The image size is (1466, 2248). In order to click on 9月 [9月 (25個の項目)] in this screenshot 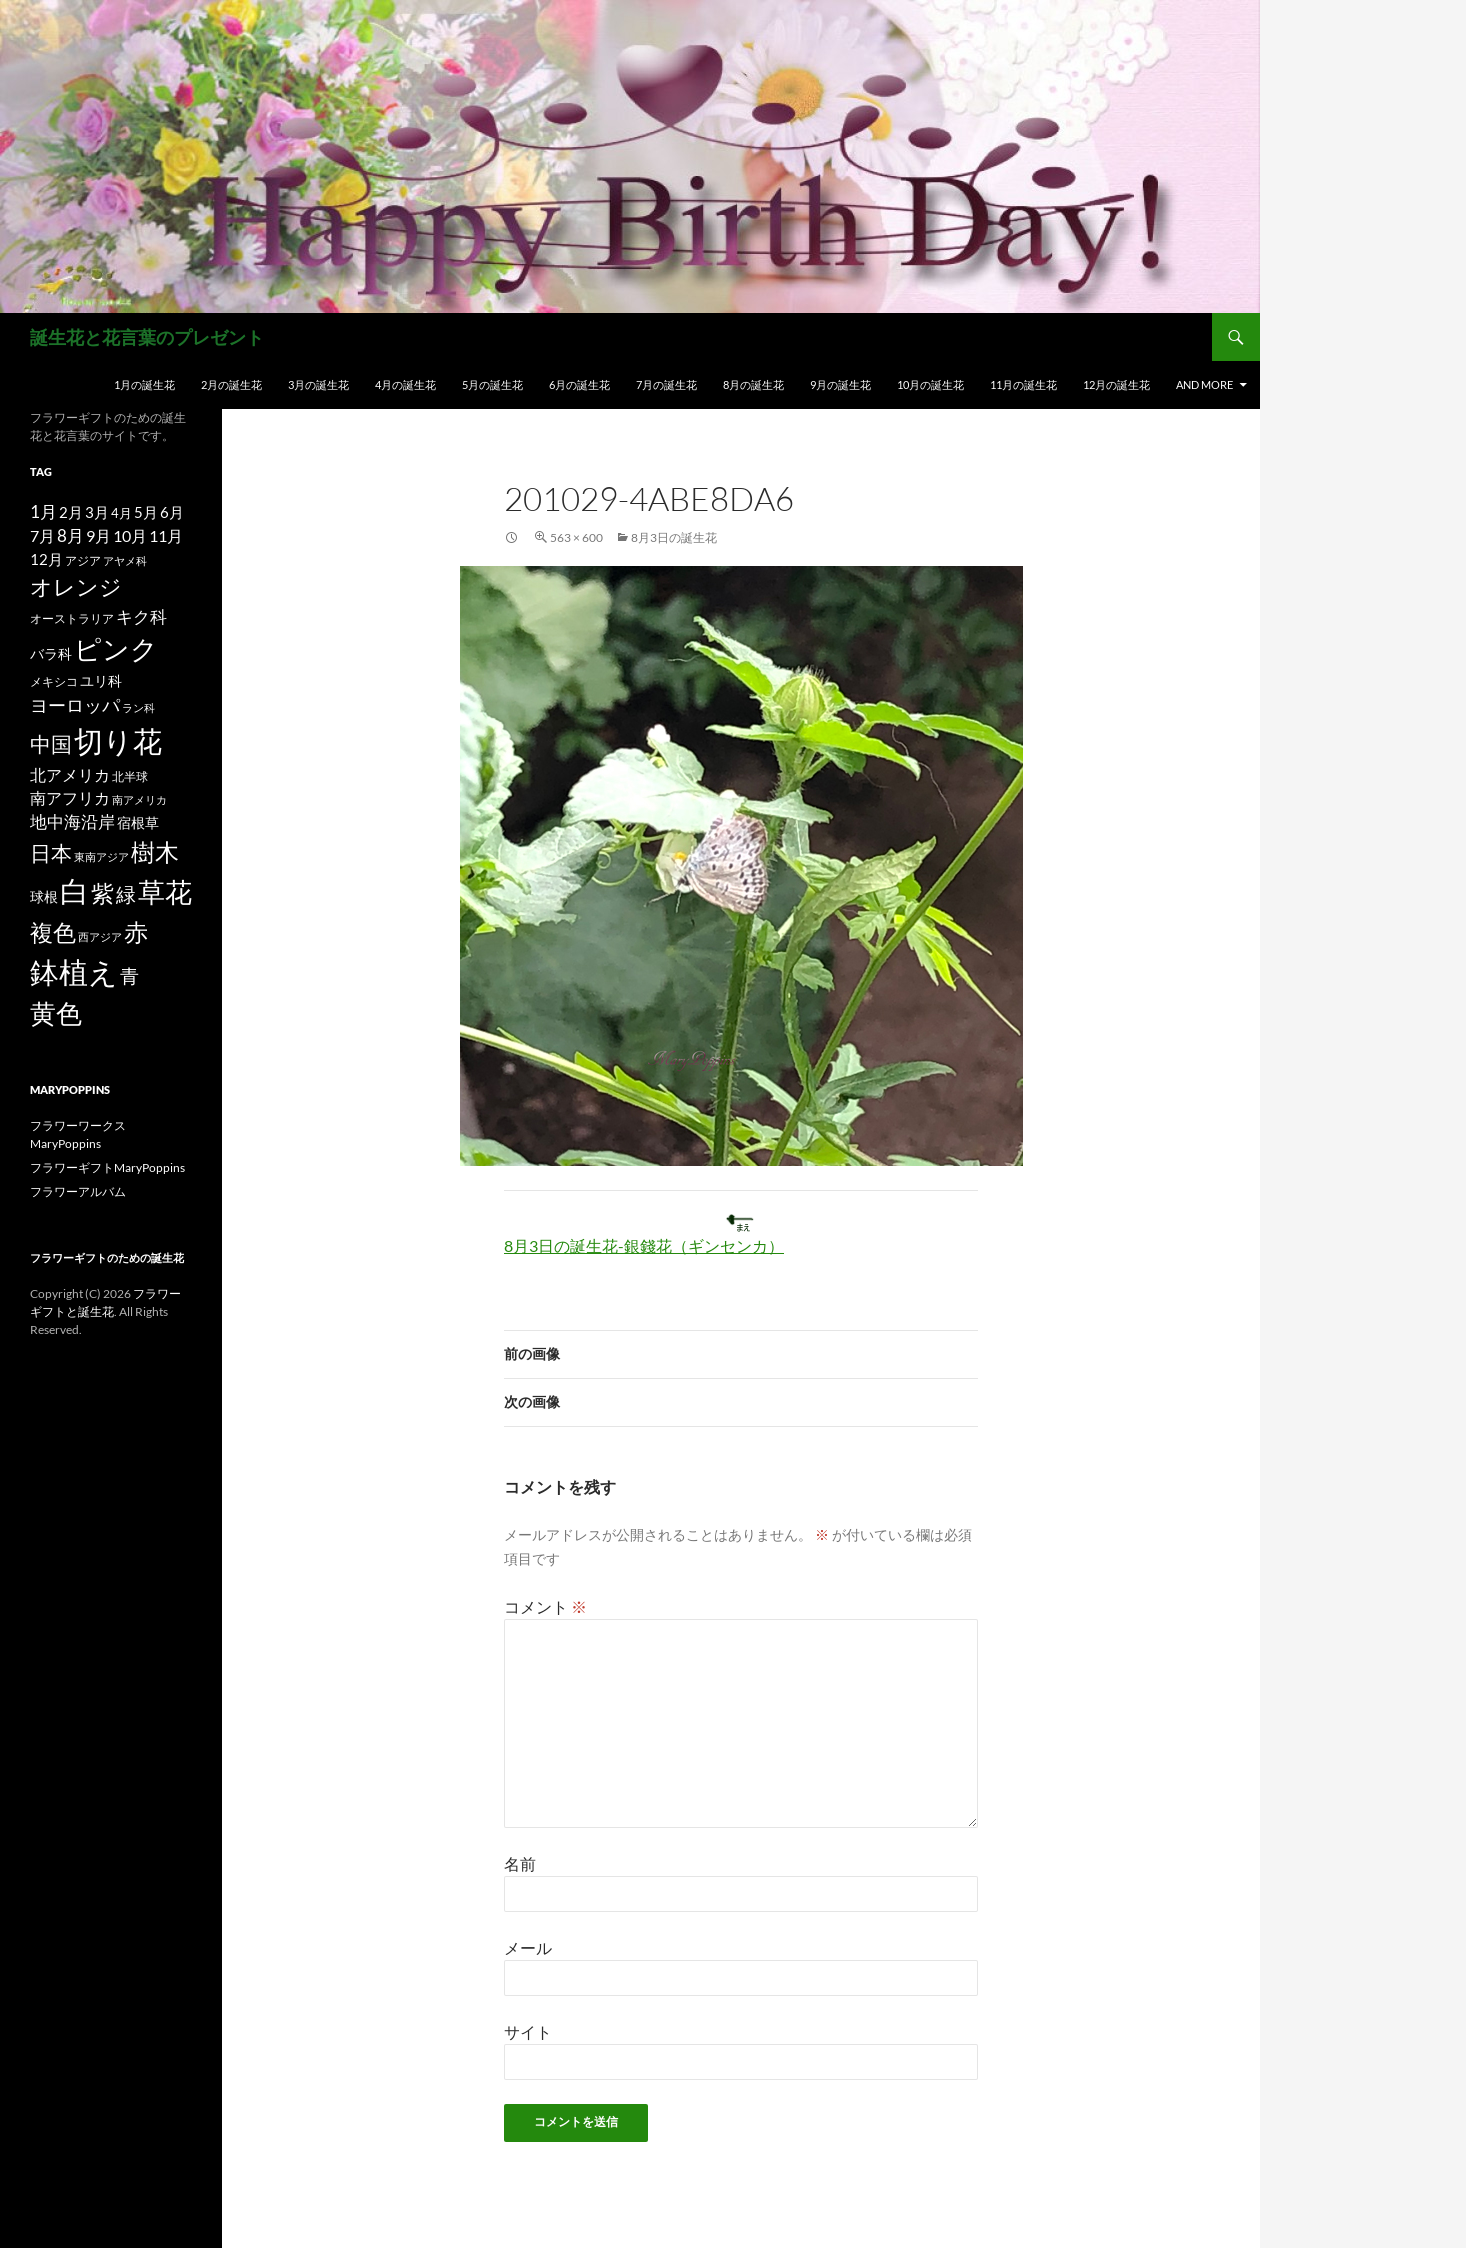, I will do `click(98, 535)`.